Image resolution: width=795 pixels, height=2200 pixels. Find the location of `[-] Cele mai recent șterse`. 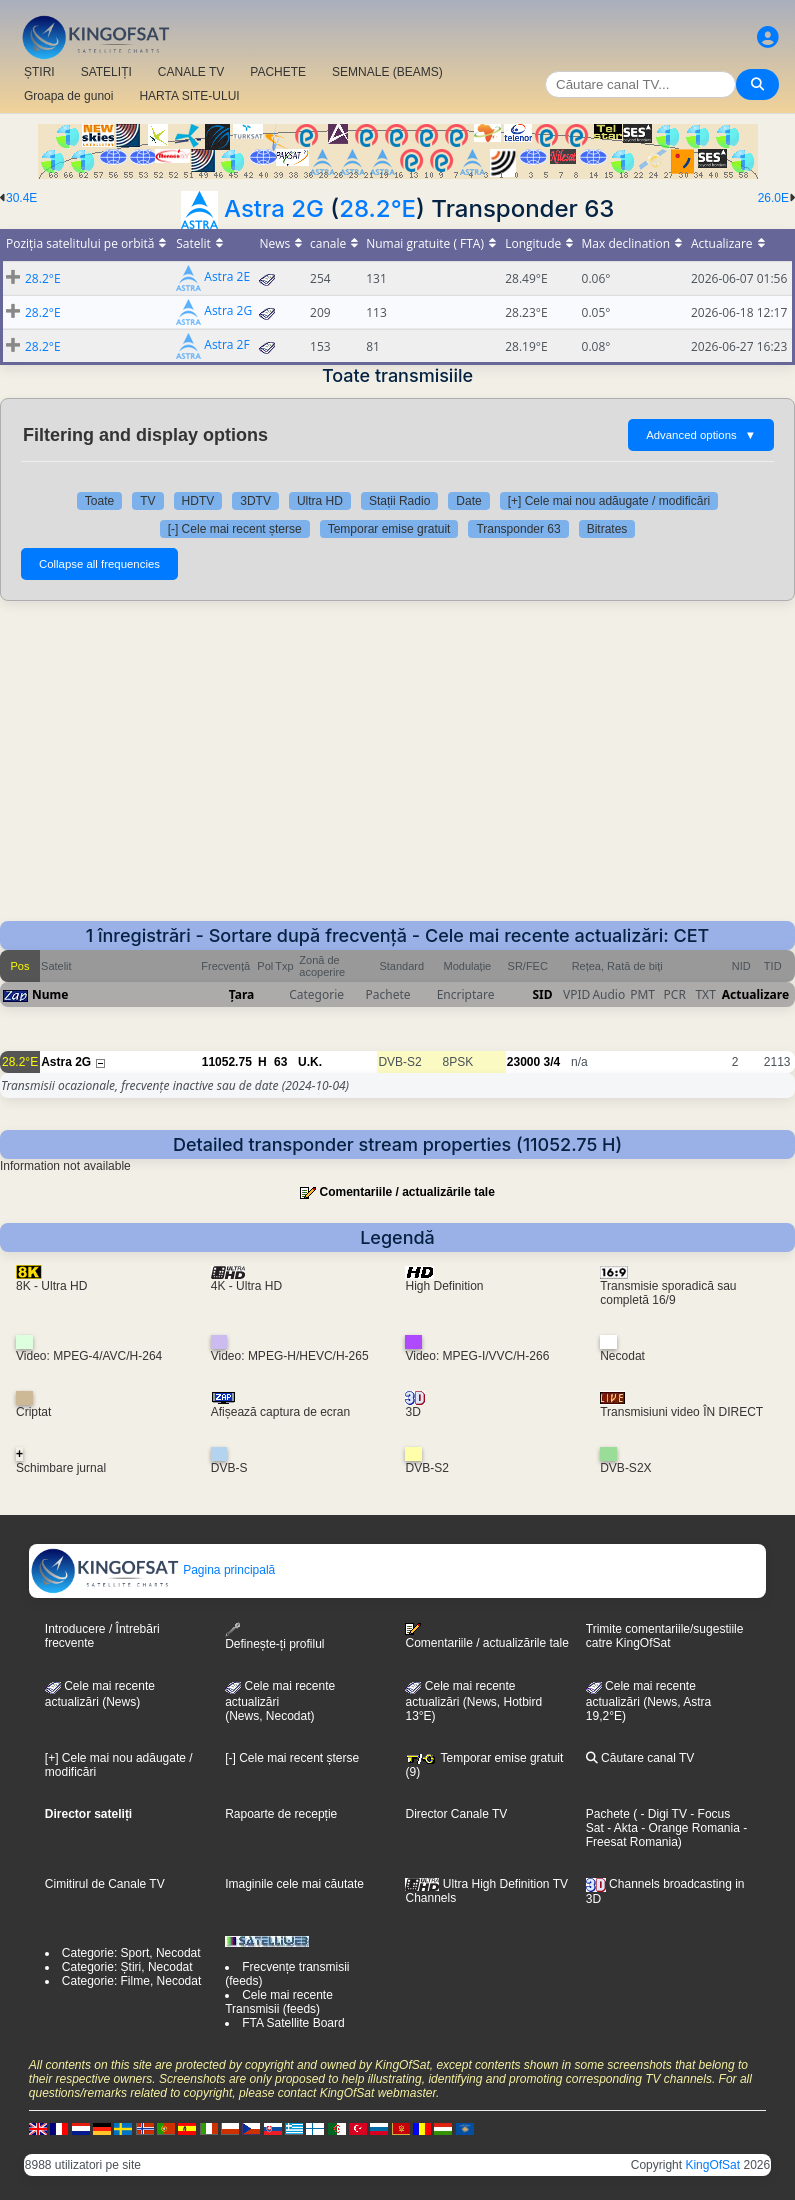

[-] Cele mai recent șterse is located at coordinates (235, 529).